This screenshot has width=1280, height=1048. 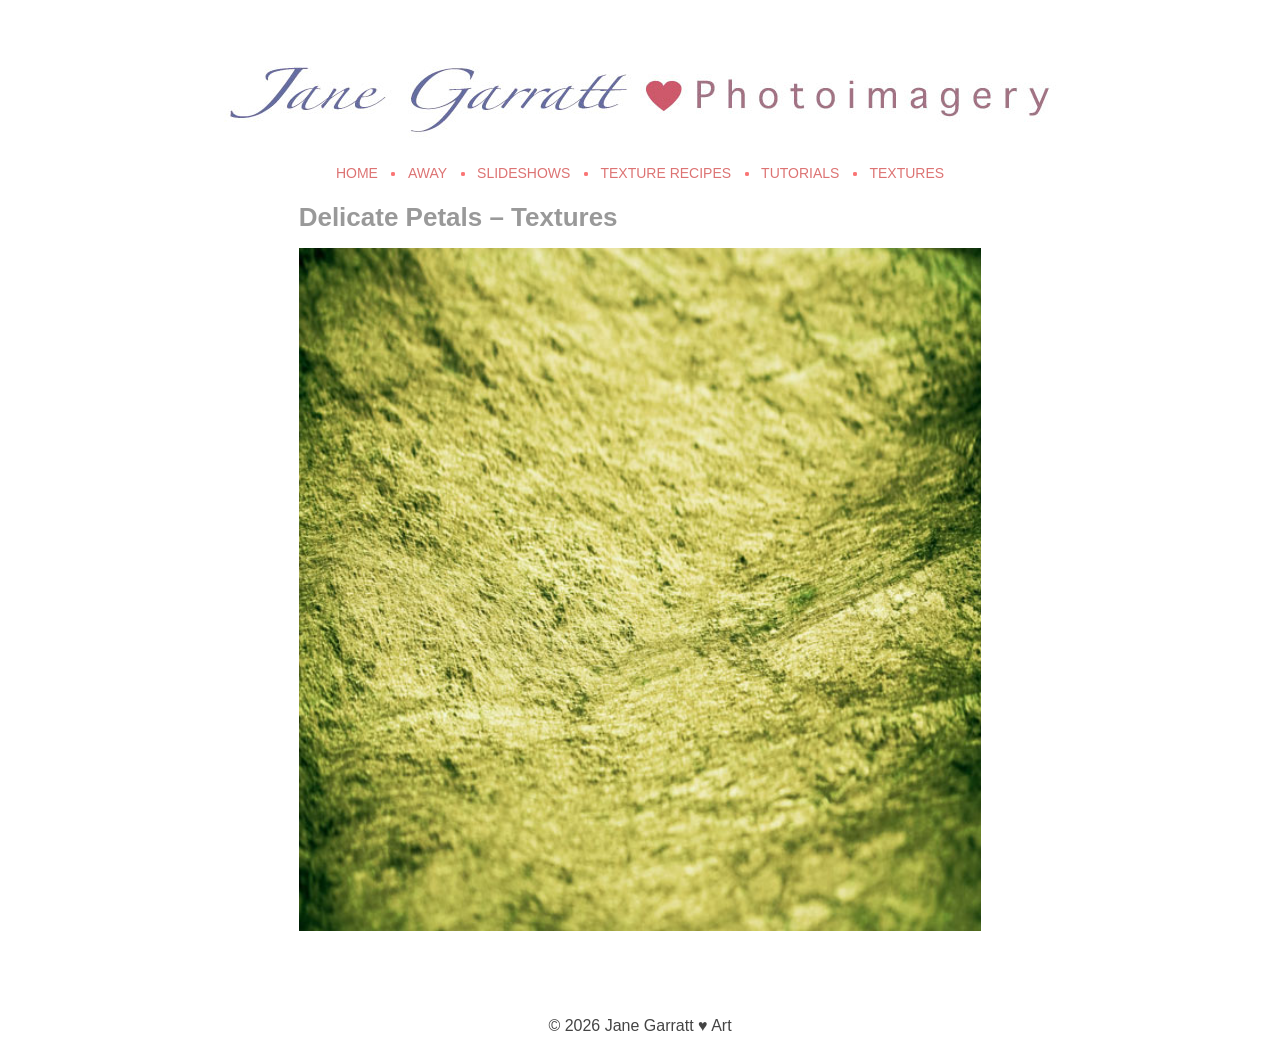 What do you see at coordinates (357, 173) in the screenshot?
I see `Home` at bounding box center [357, 173].